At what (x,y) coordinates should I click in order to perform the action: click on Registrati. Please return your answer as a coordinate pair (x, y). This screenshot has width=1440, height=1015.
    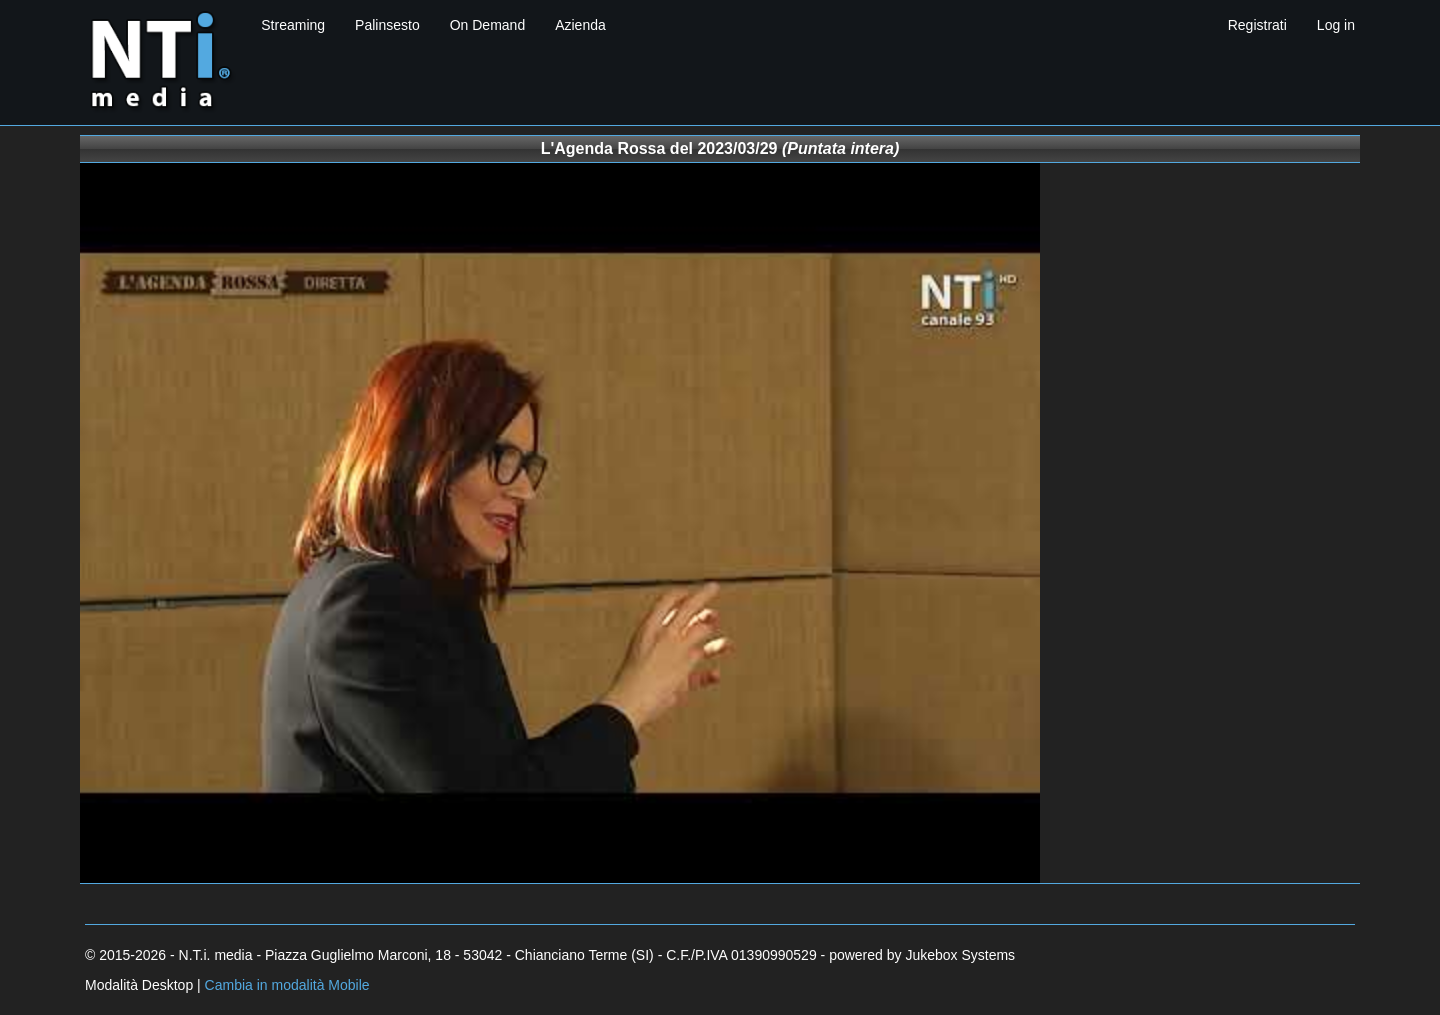
    Looking at the image, I should click on (1257, 25).